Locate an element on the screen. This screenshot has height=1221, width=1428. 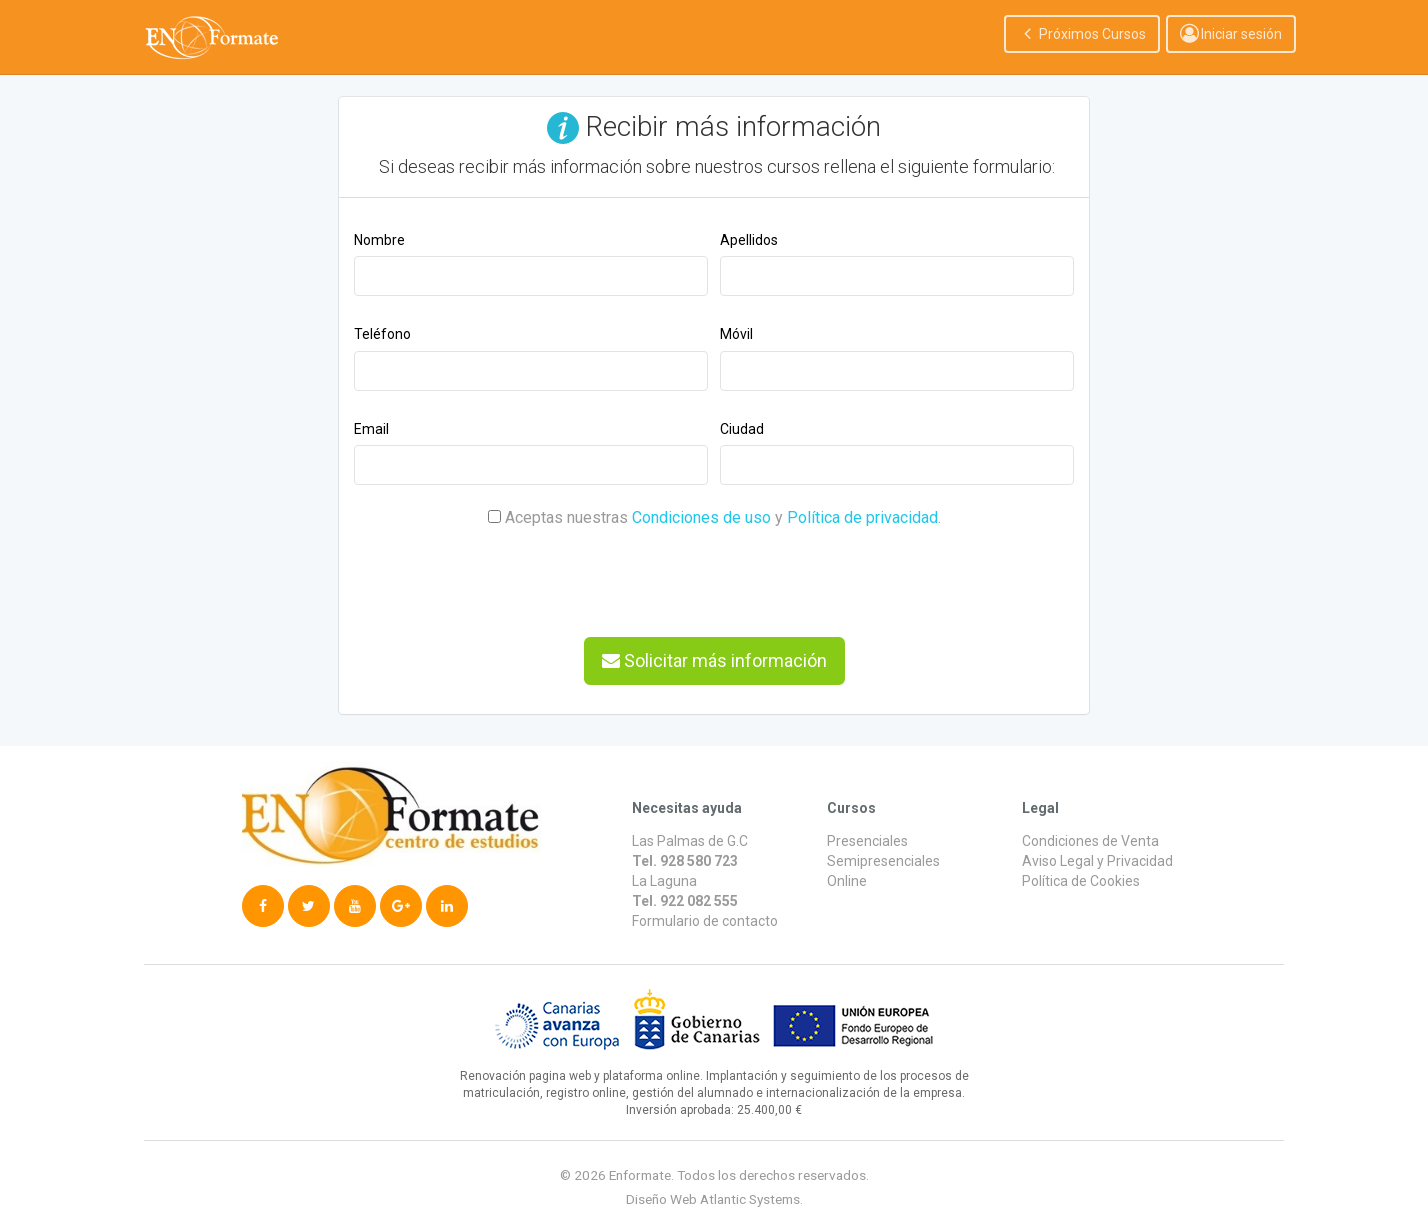
Semipresenciales is located at coordinates (883, 861).